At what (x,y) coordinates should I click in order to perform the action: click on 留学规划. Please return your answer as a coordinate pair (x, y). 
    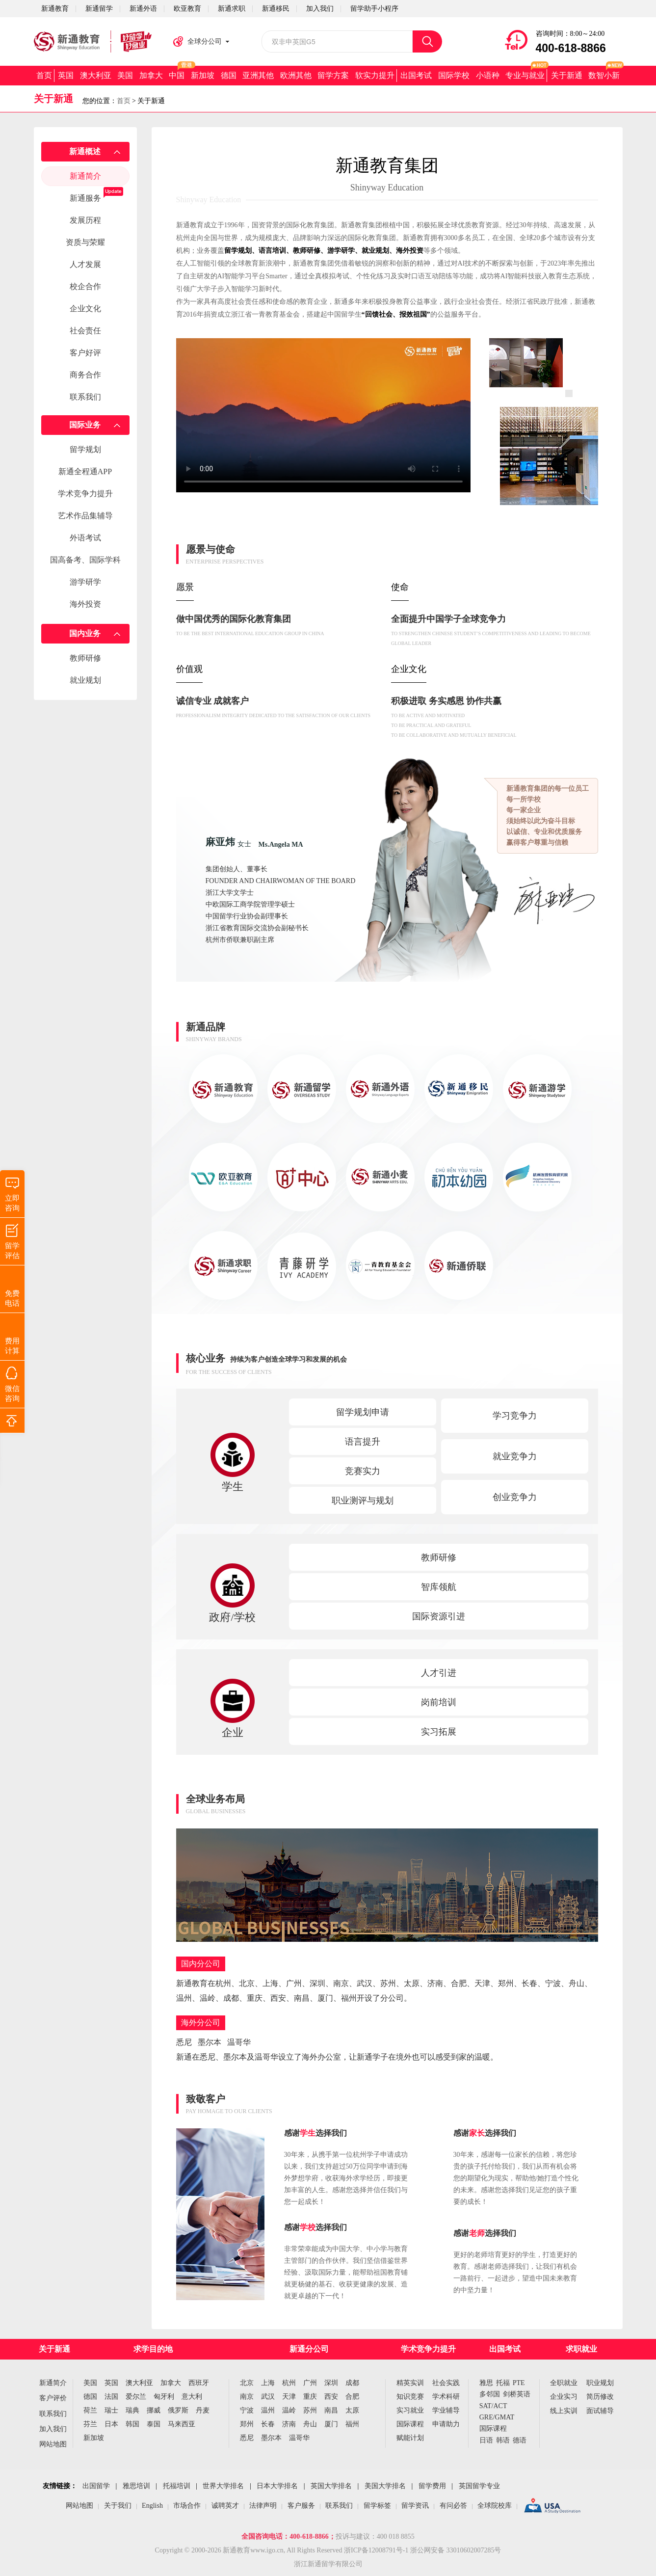
    Looking at the image, I should click on (85, 449).